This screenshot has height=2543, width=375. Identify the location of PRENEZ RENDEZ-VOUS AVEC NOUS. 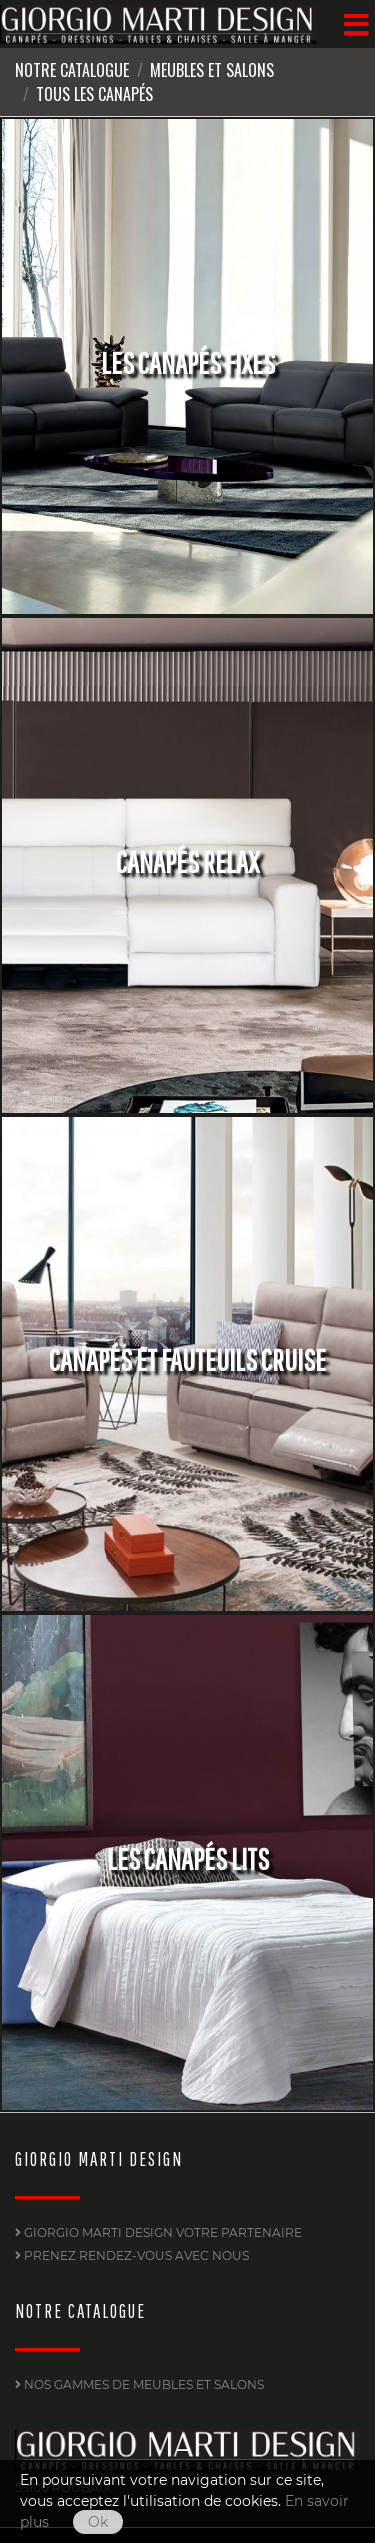
(132, 2255).